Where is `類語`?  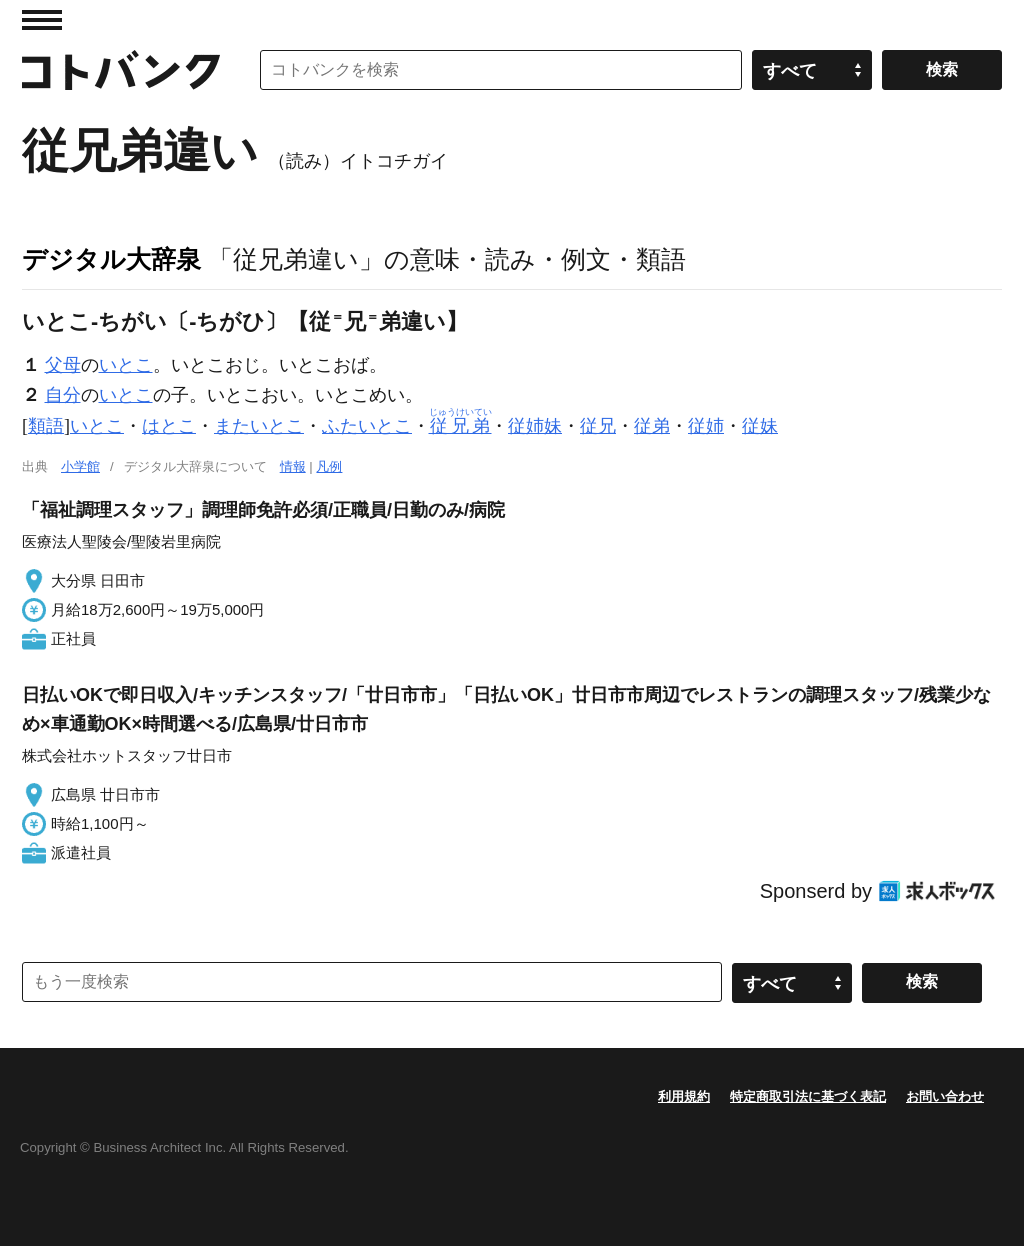
類語 is located at coordinates (46, 426).